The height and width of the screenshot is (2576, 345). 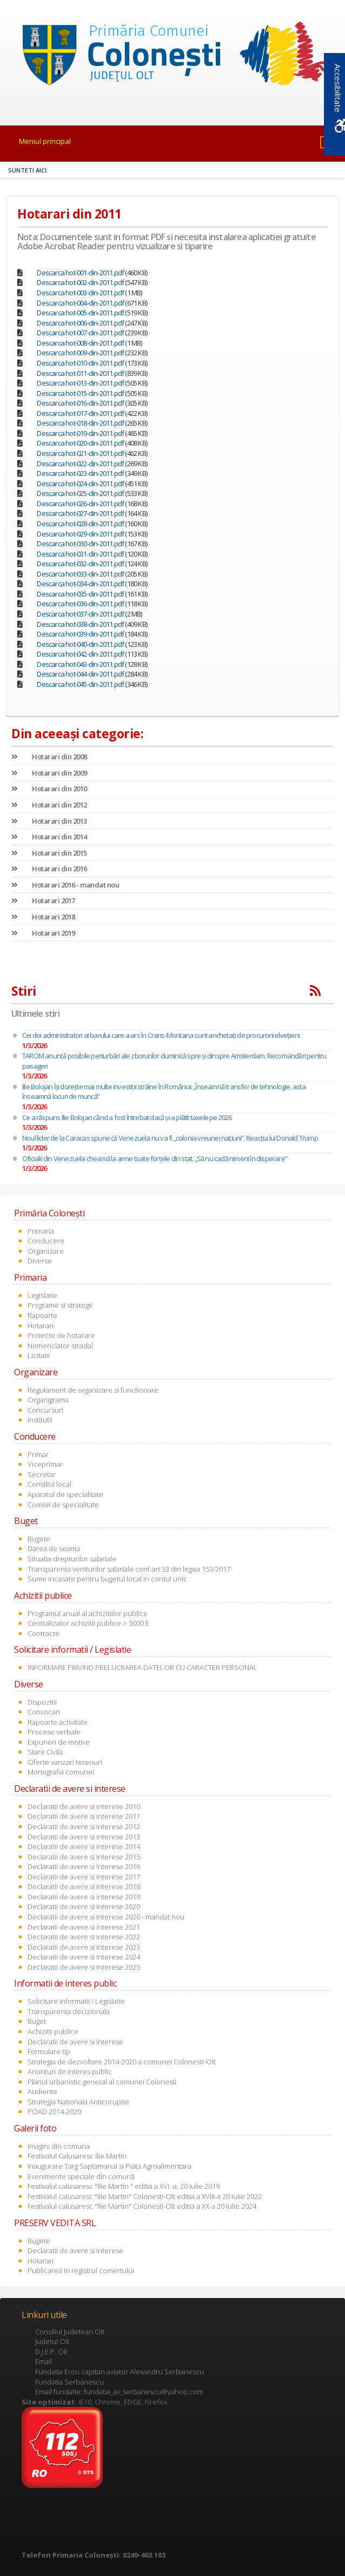 I want to click on Publicarea in registrul comertului [link], so click(x=81, y=2270).